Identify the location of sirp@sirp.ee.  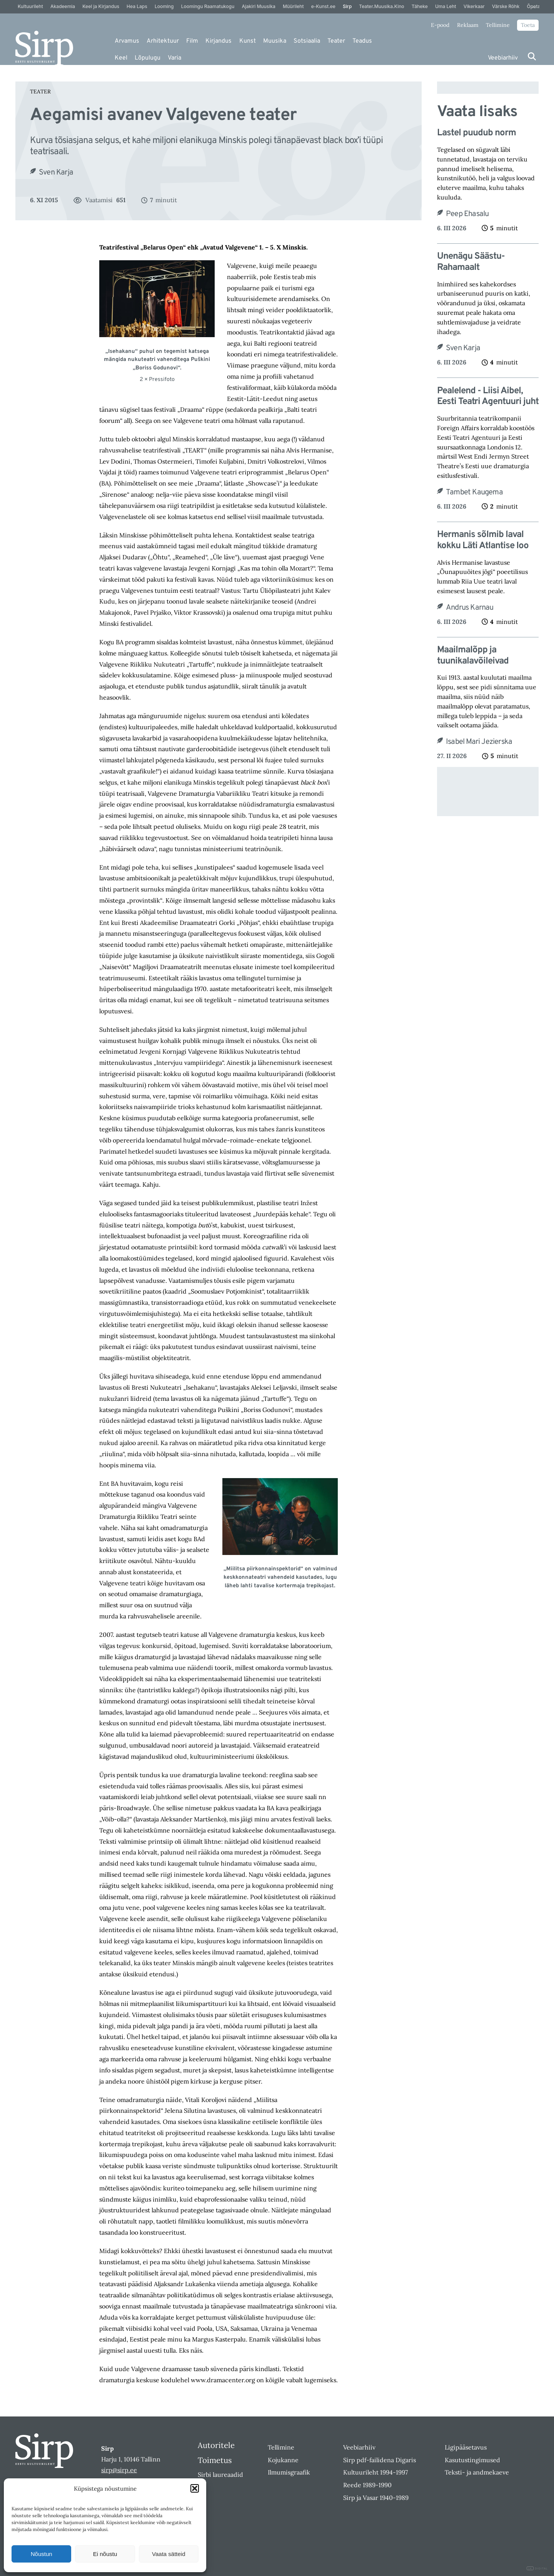
(119, 2470).